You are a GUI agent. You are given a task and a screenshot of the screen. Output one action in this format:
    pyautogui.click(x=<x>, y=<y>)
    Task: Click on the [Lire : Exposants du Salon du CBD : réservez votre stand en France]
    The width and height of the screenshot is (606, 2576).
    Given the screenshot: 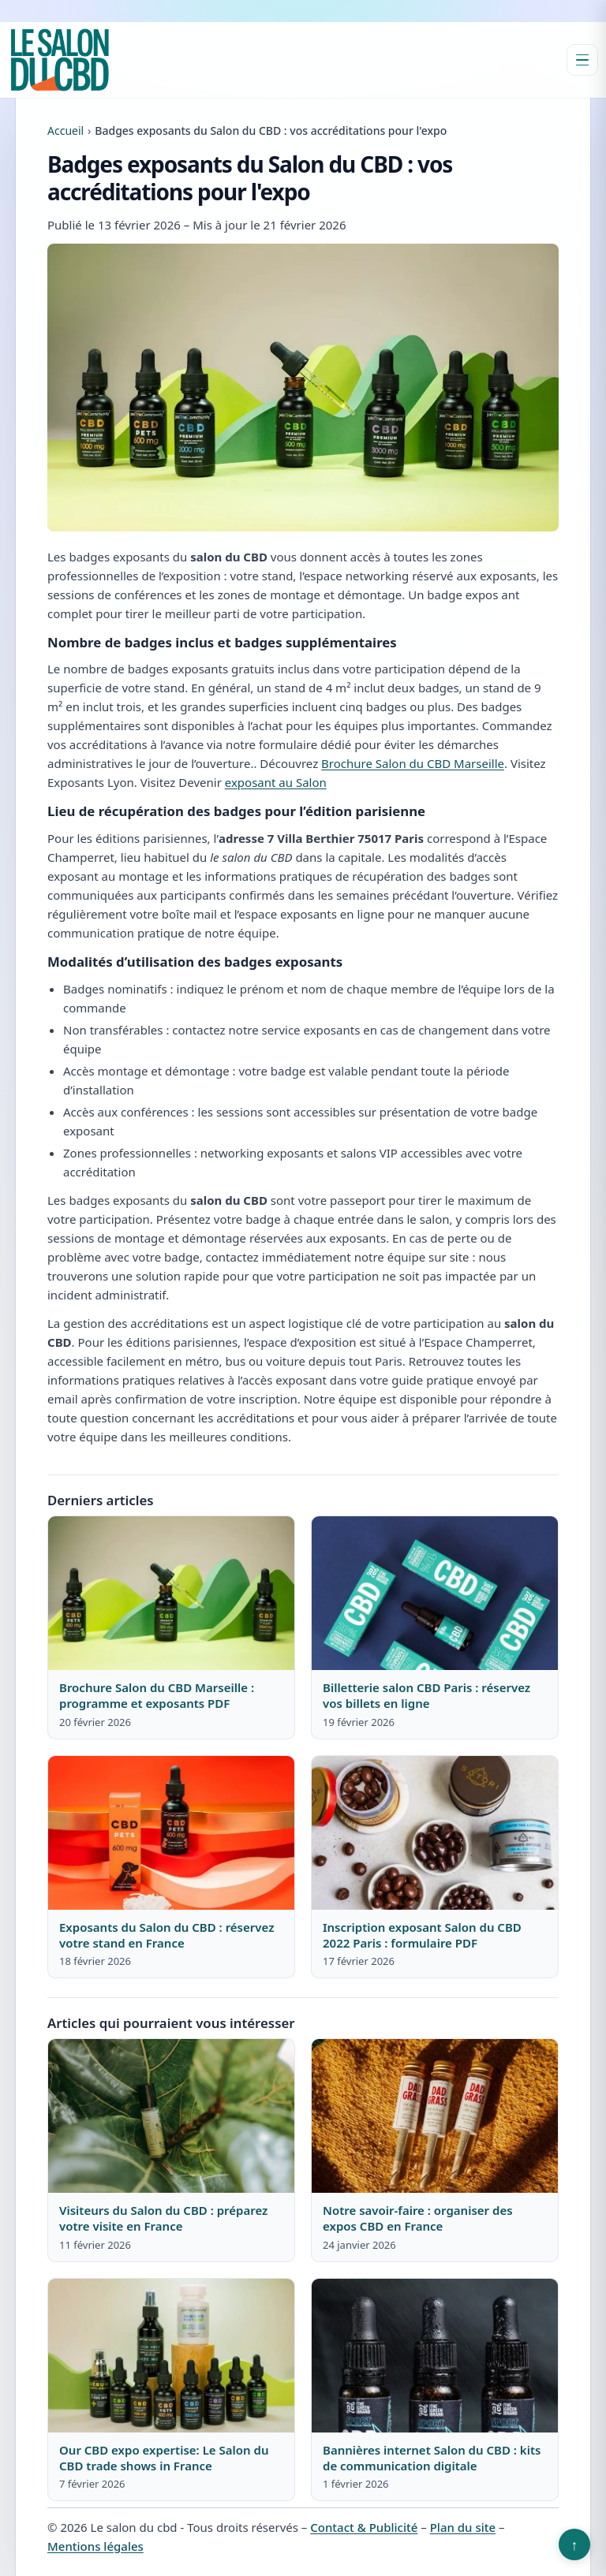 What is the action you would take?
    pyautogui.click(x=171, y=1833)
    